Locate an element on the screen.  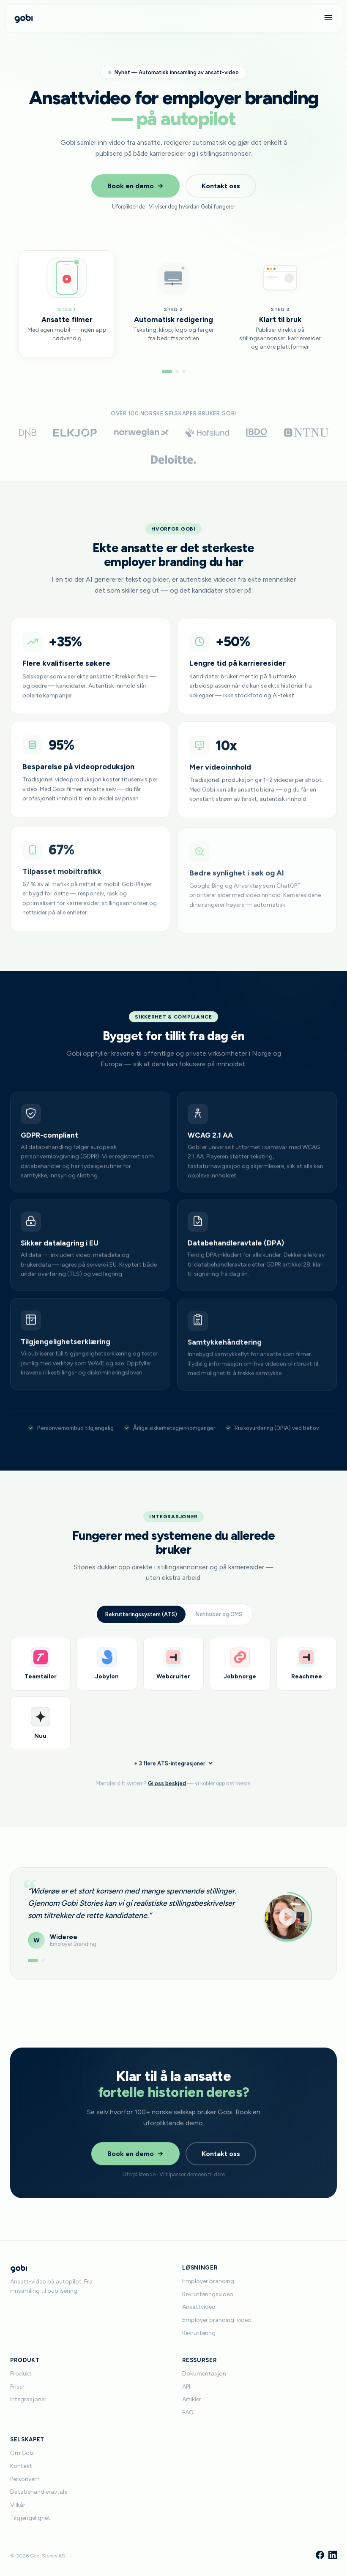
Om Gobi is located at coordinates (22, 2453).